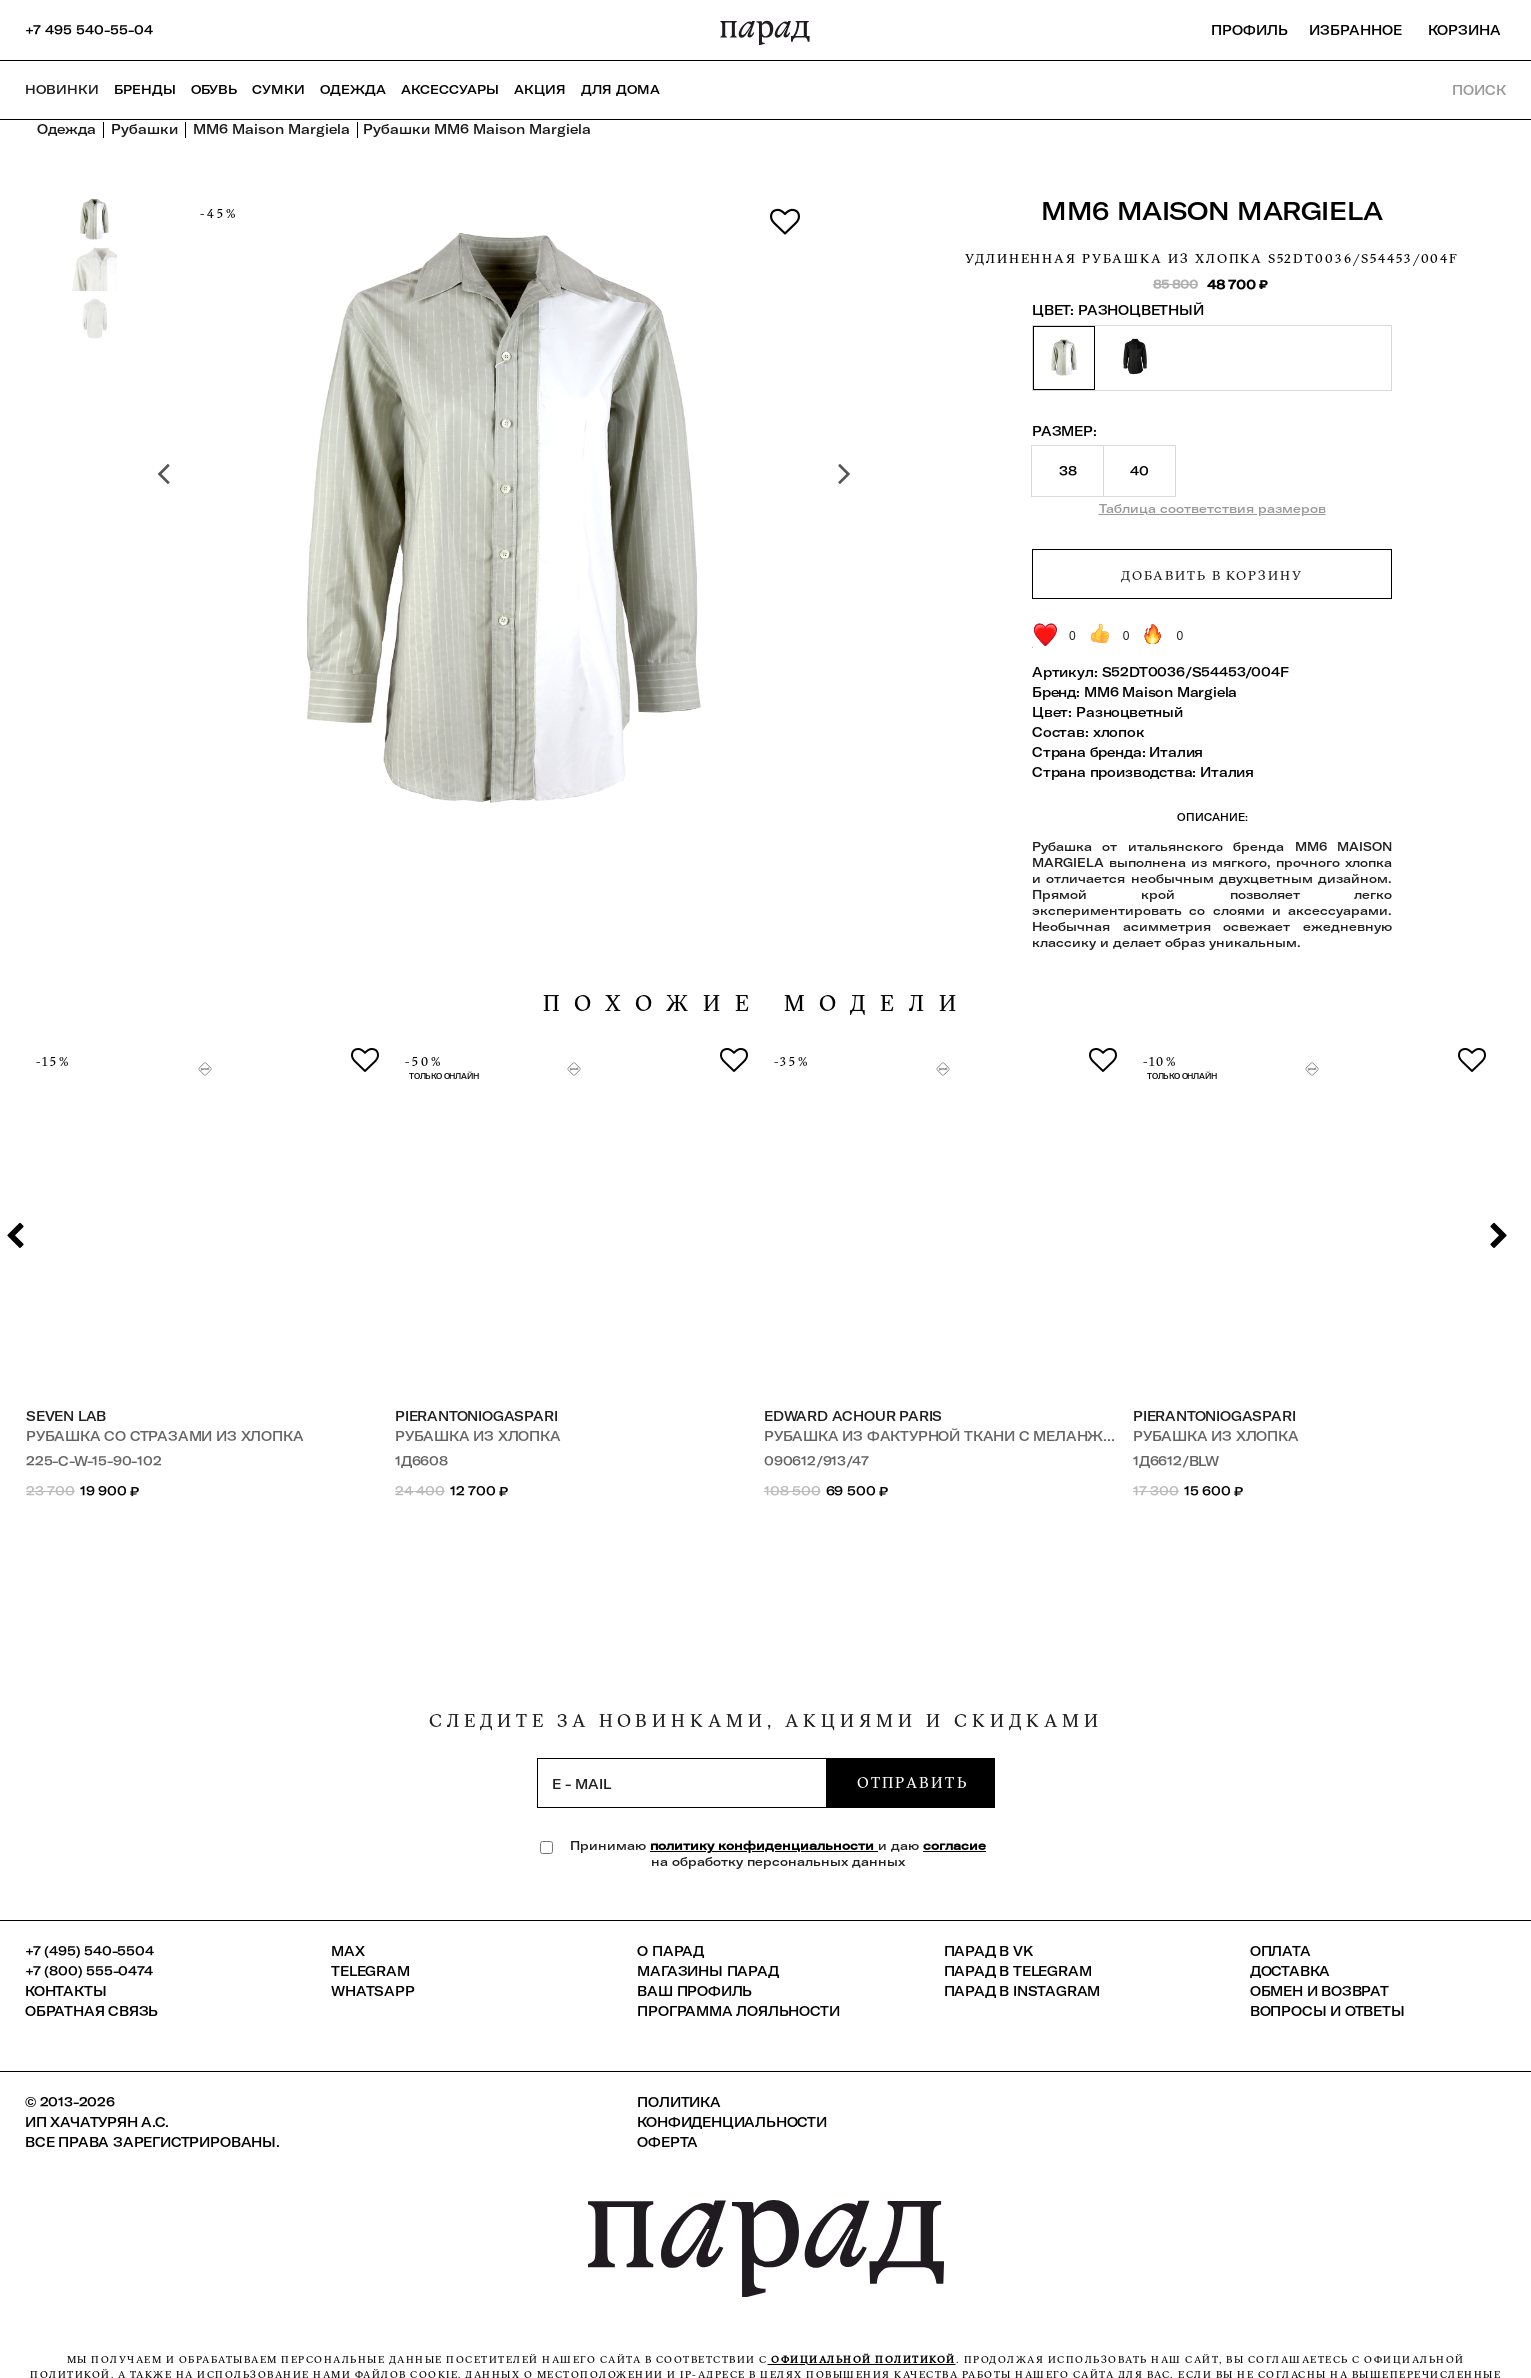 Image resolution: width=1531 pixels, height=2378 pixels. Describe the element at coordinates (476, 1416) in the screenshot. I see `PierAntonioGaspari` at that location.